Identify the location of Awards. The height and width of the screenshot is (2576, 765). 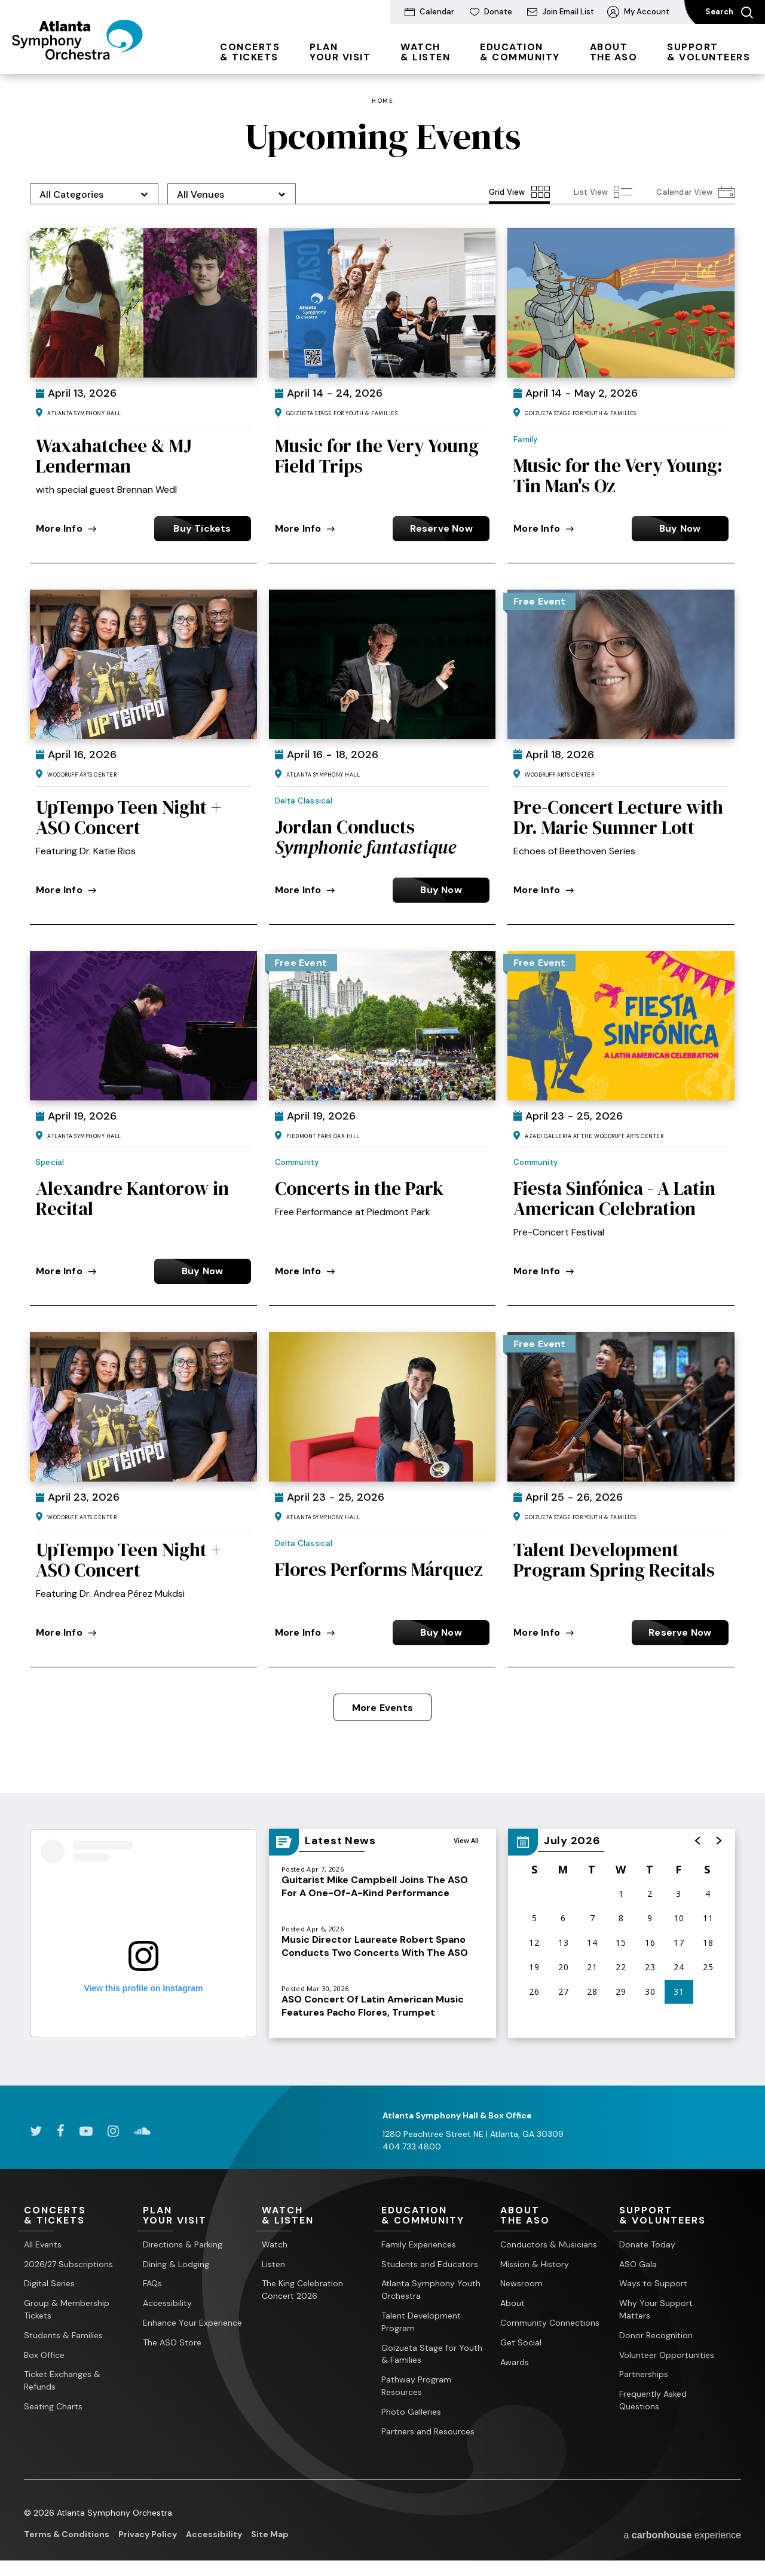
(514, 2362).